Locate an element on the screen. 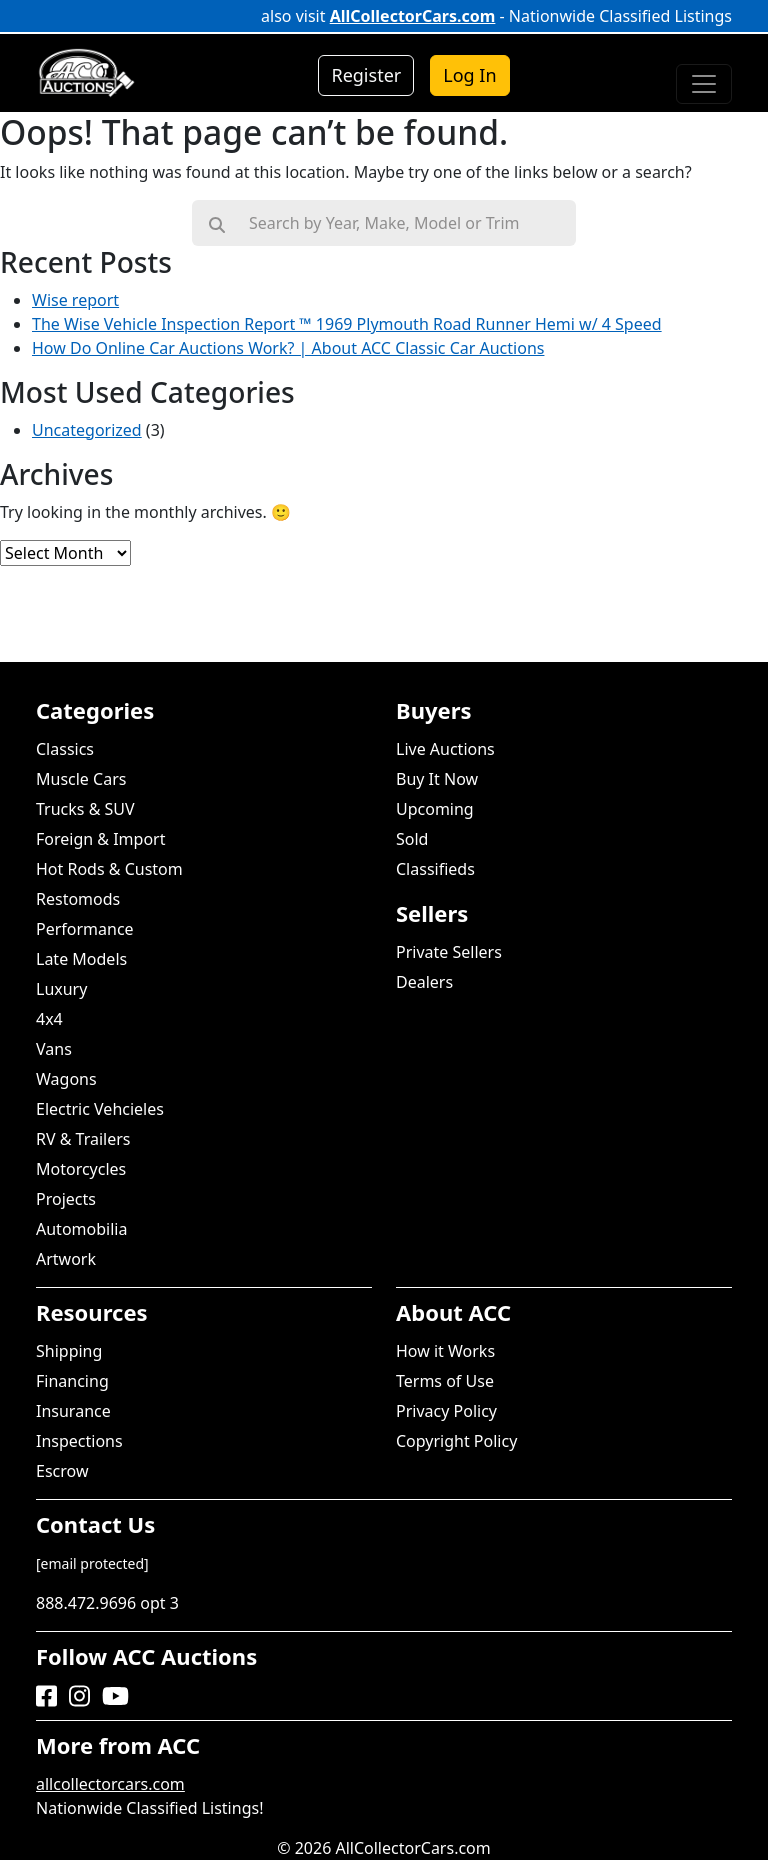  Terms of Use is located at coordinates (445, 1381).